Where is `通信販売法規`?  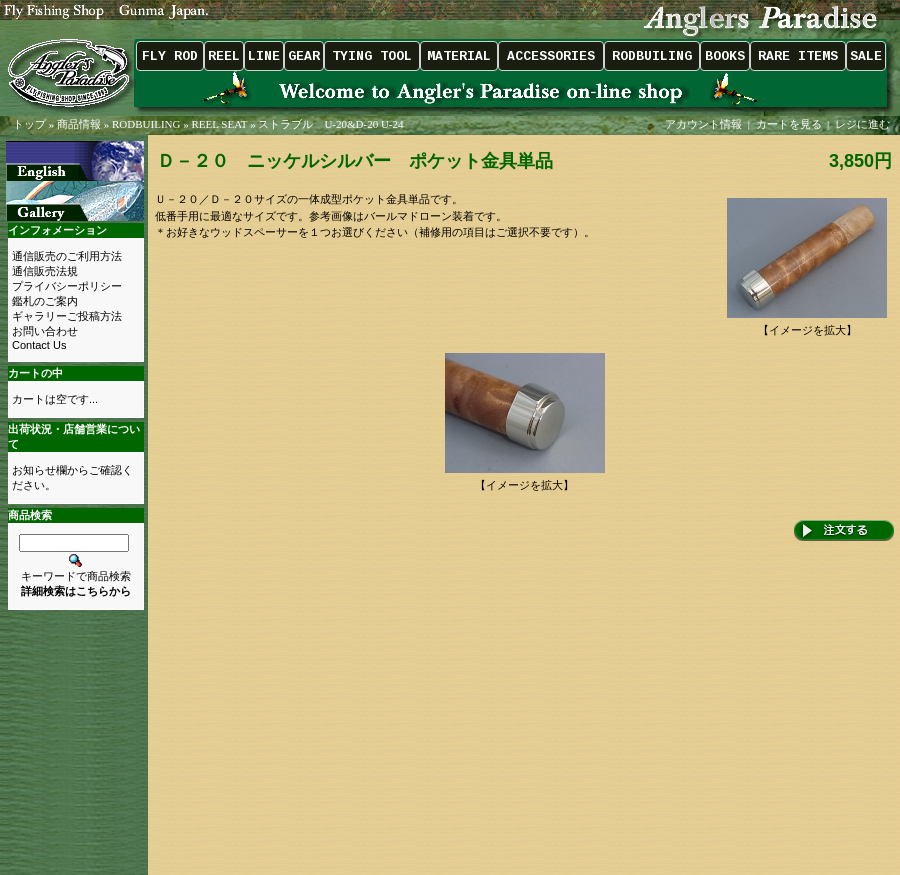
通信販売法規 is located at coordinates (45, 271).